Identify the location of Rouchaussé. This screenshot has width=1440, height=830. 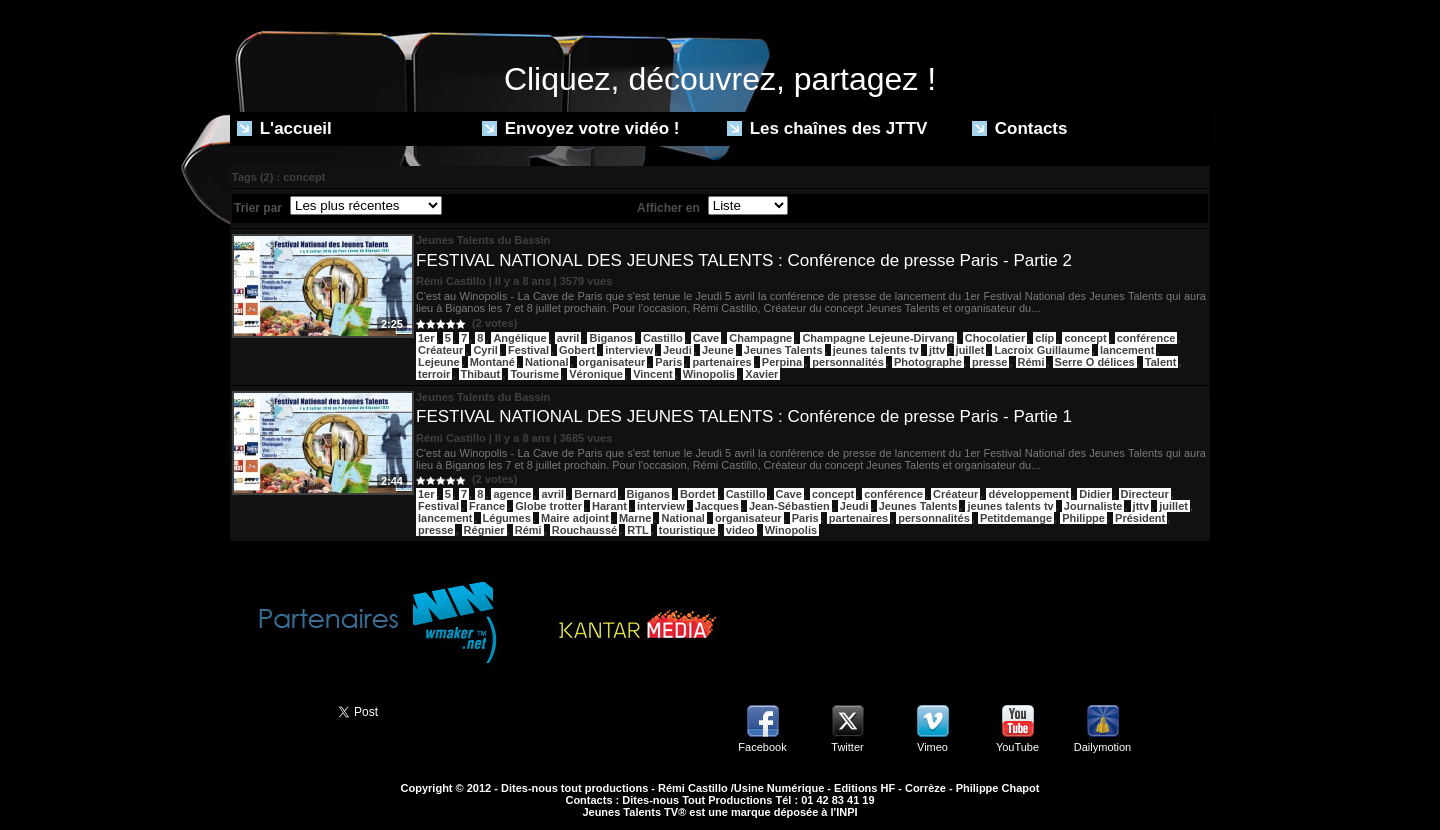
(584, 530).